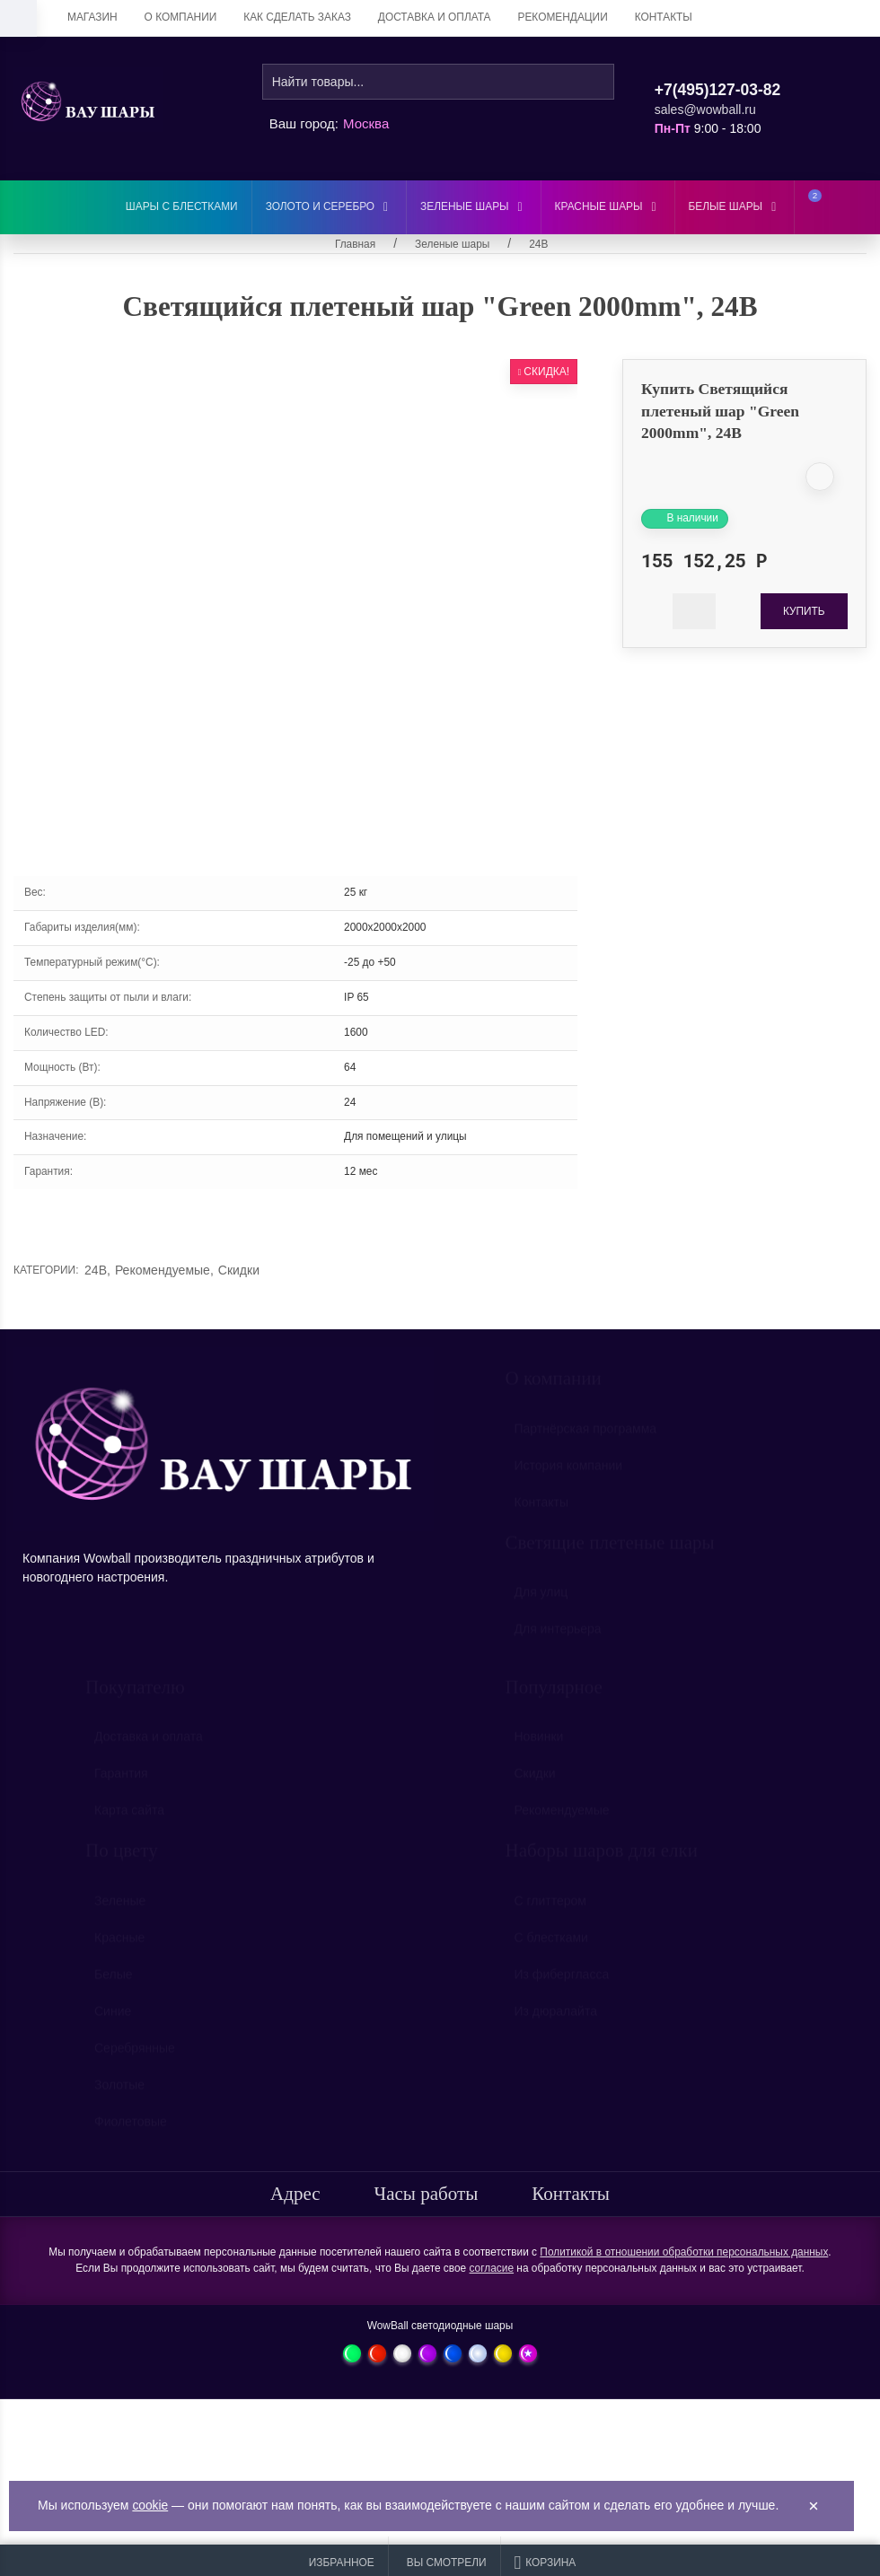 The width and height of the screenshot is (880, 2576). What do you see at coordinates (718, 90) in the screenshot?
I see `+7(495)127-03-82` at bounding box center [718, 90].